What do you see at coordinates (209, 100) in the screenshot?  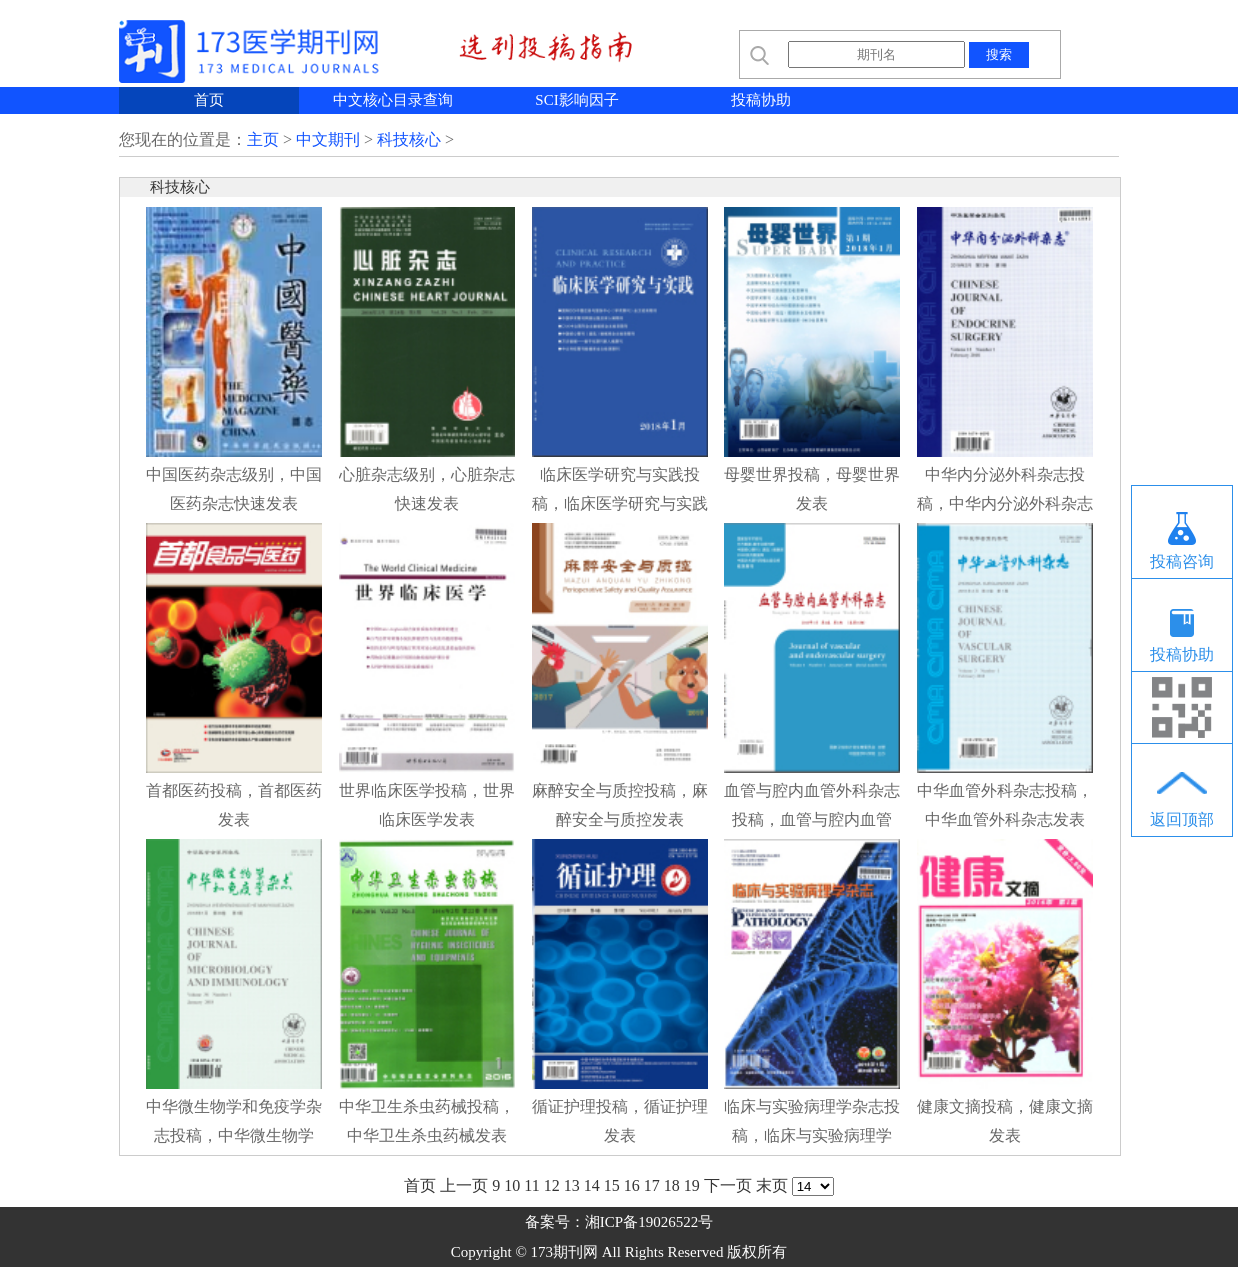 I see `首页` at bounding box center [209, 100].